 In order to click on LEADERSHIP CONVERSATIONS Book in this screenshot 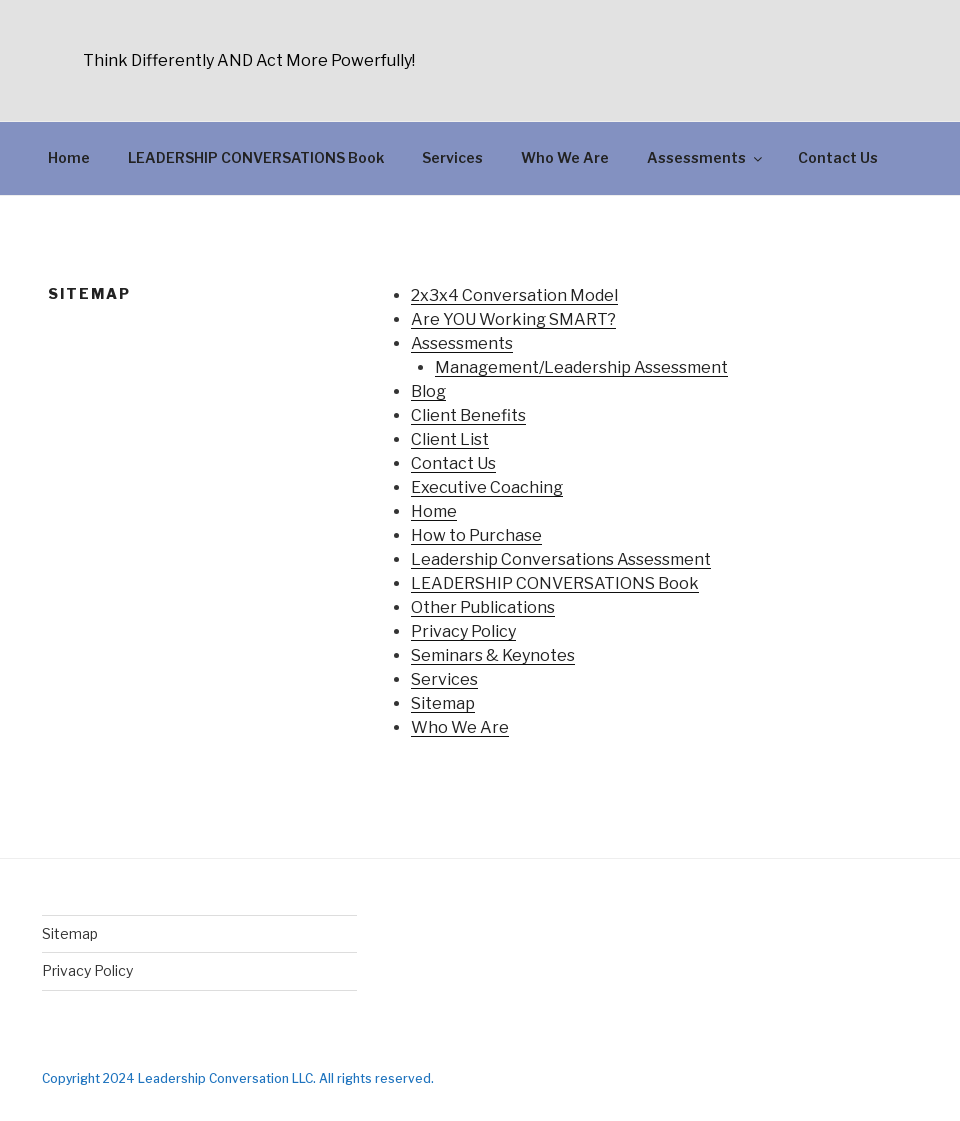, I will do `click(256, 157)`.